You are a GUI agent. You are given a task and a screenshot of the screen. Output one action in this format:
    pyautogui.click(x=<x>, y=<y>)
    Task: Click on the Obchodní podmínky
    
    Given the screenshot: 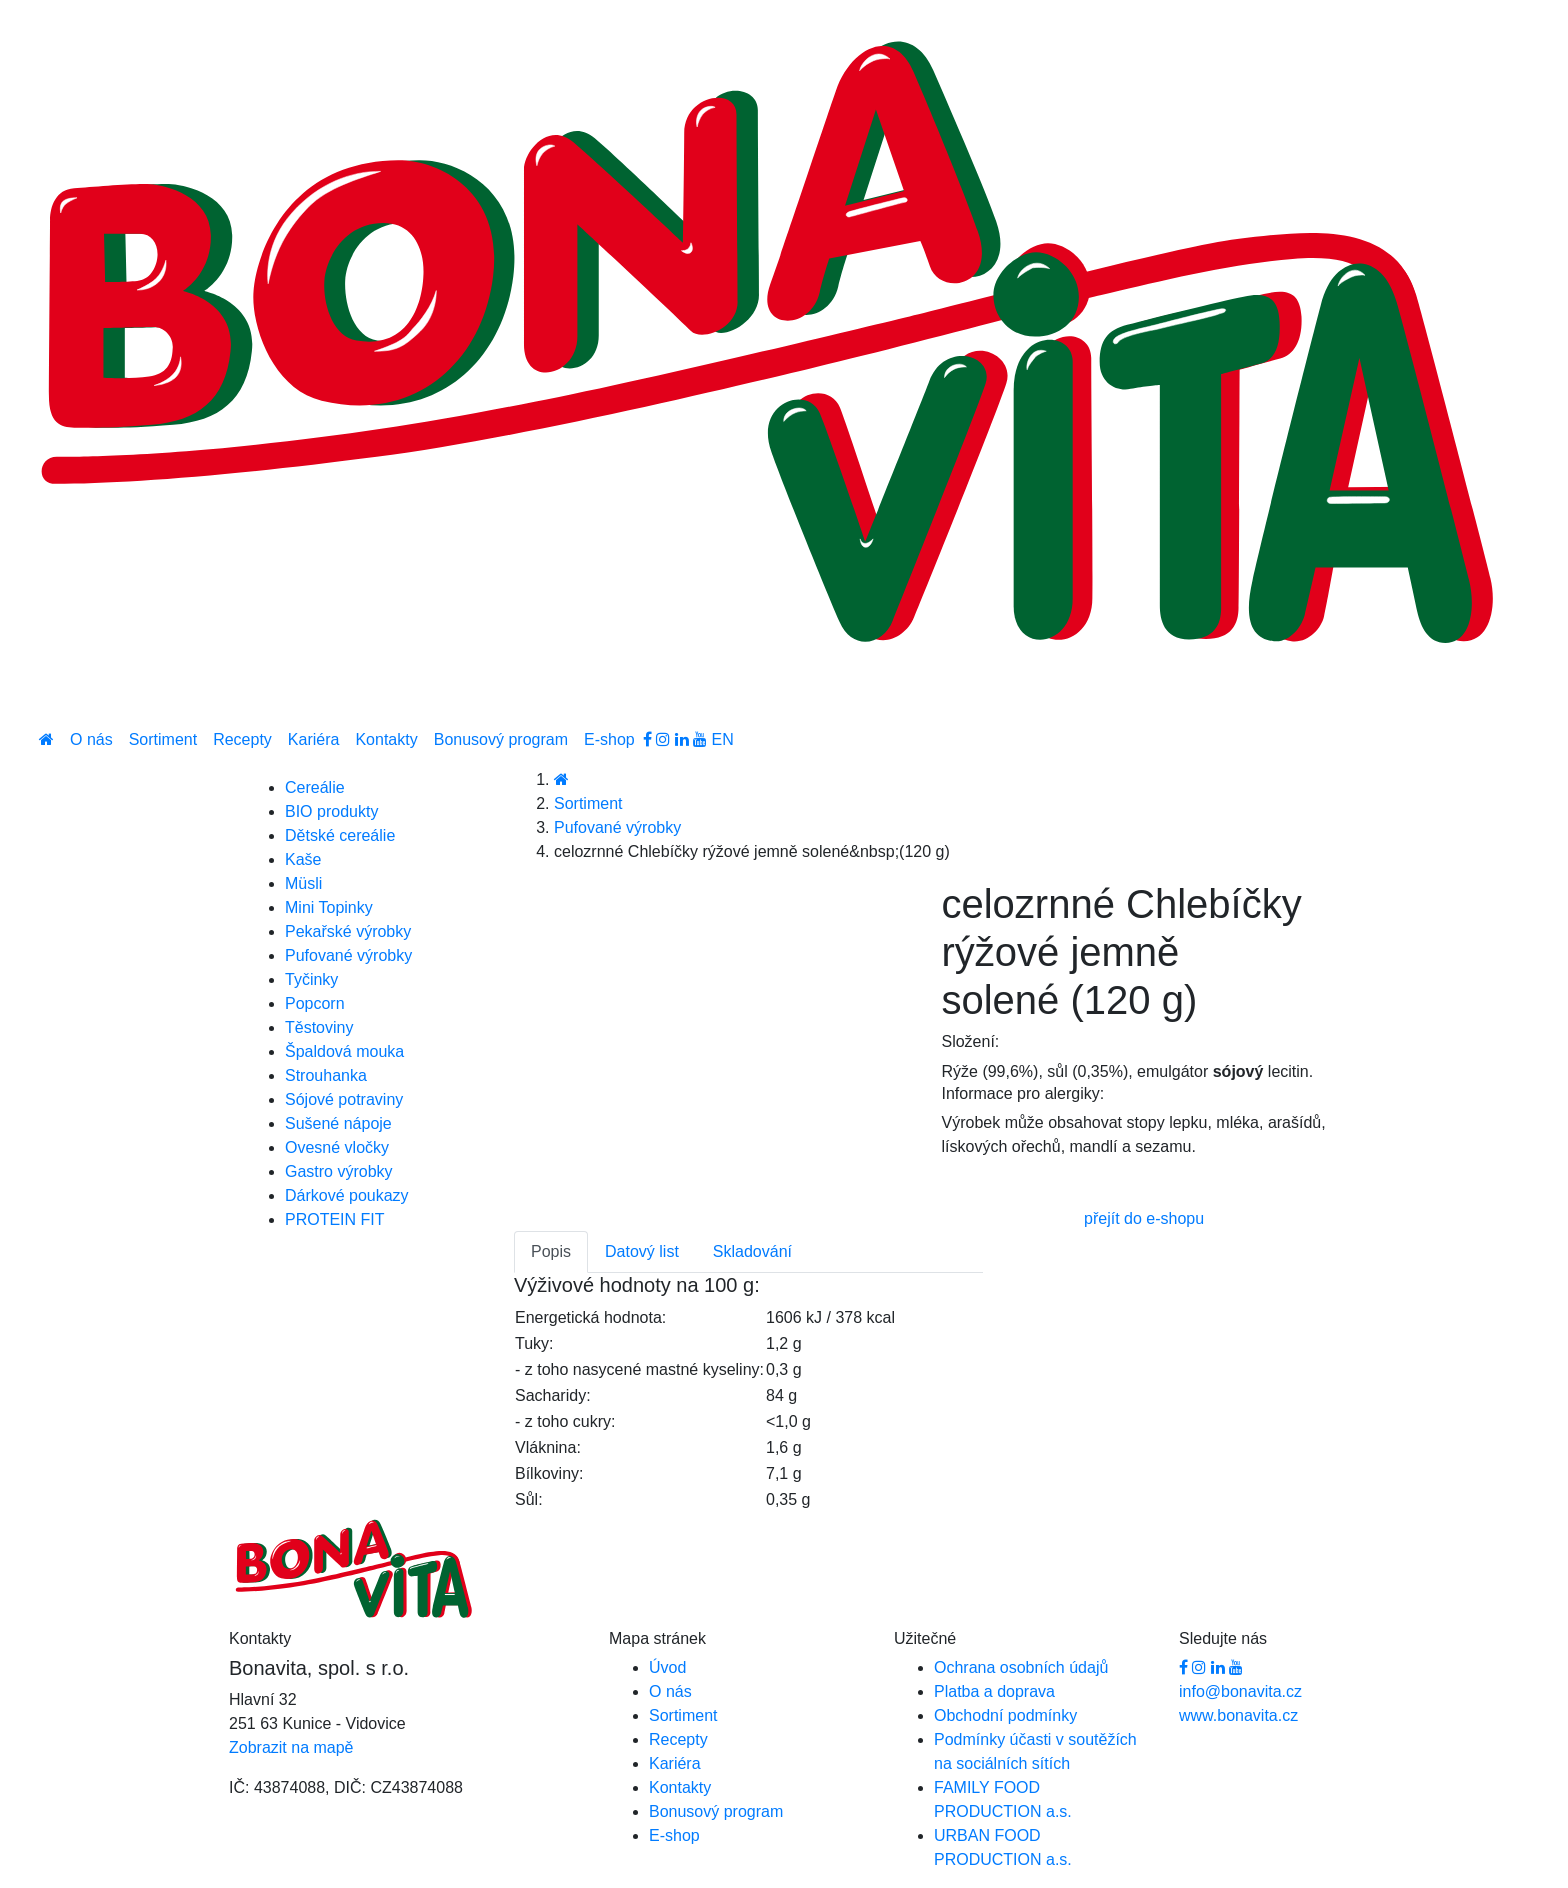 What is the action you would take?
    pyautogui.click(x=1005, y=1715)
    